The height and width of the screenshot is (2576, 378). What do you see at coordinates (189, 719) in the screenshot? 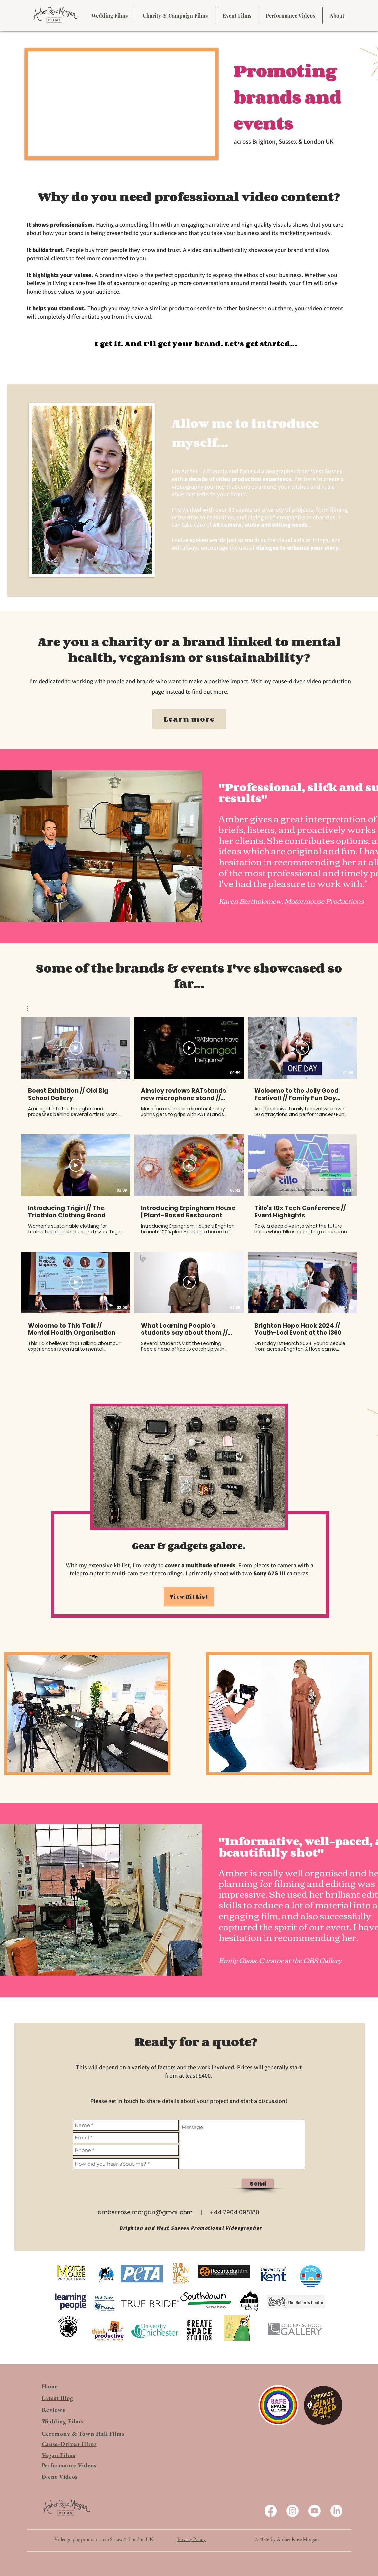
I see `[Learn more]` at bounding box center [189, 719].